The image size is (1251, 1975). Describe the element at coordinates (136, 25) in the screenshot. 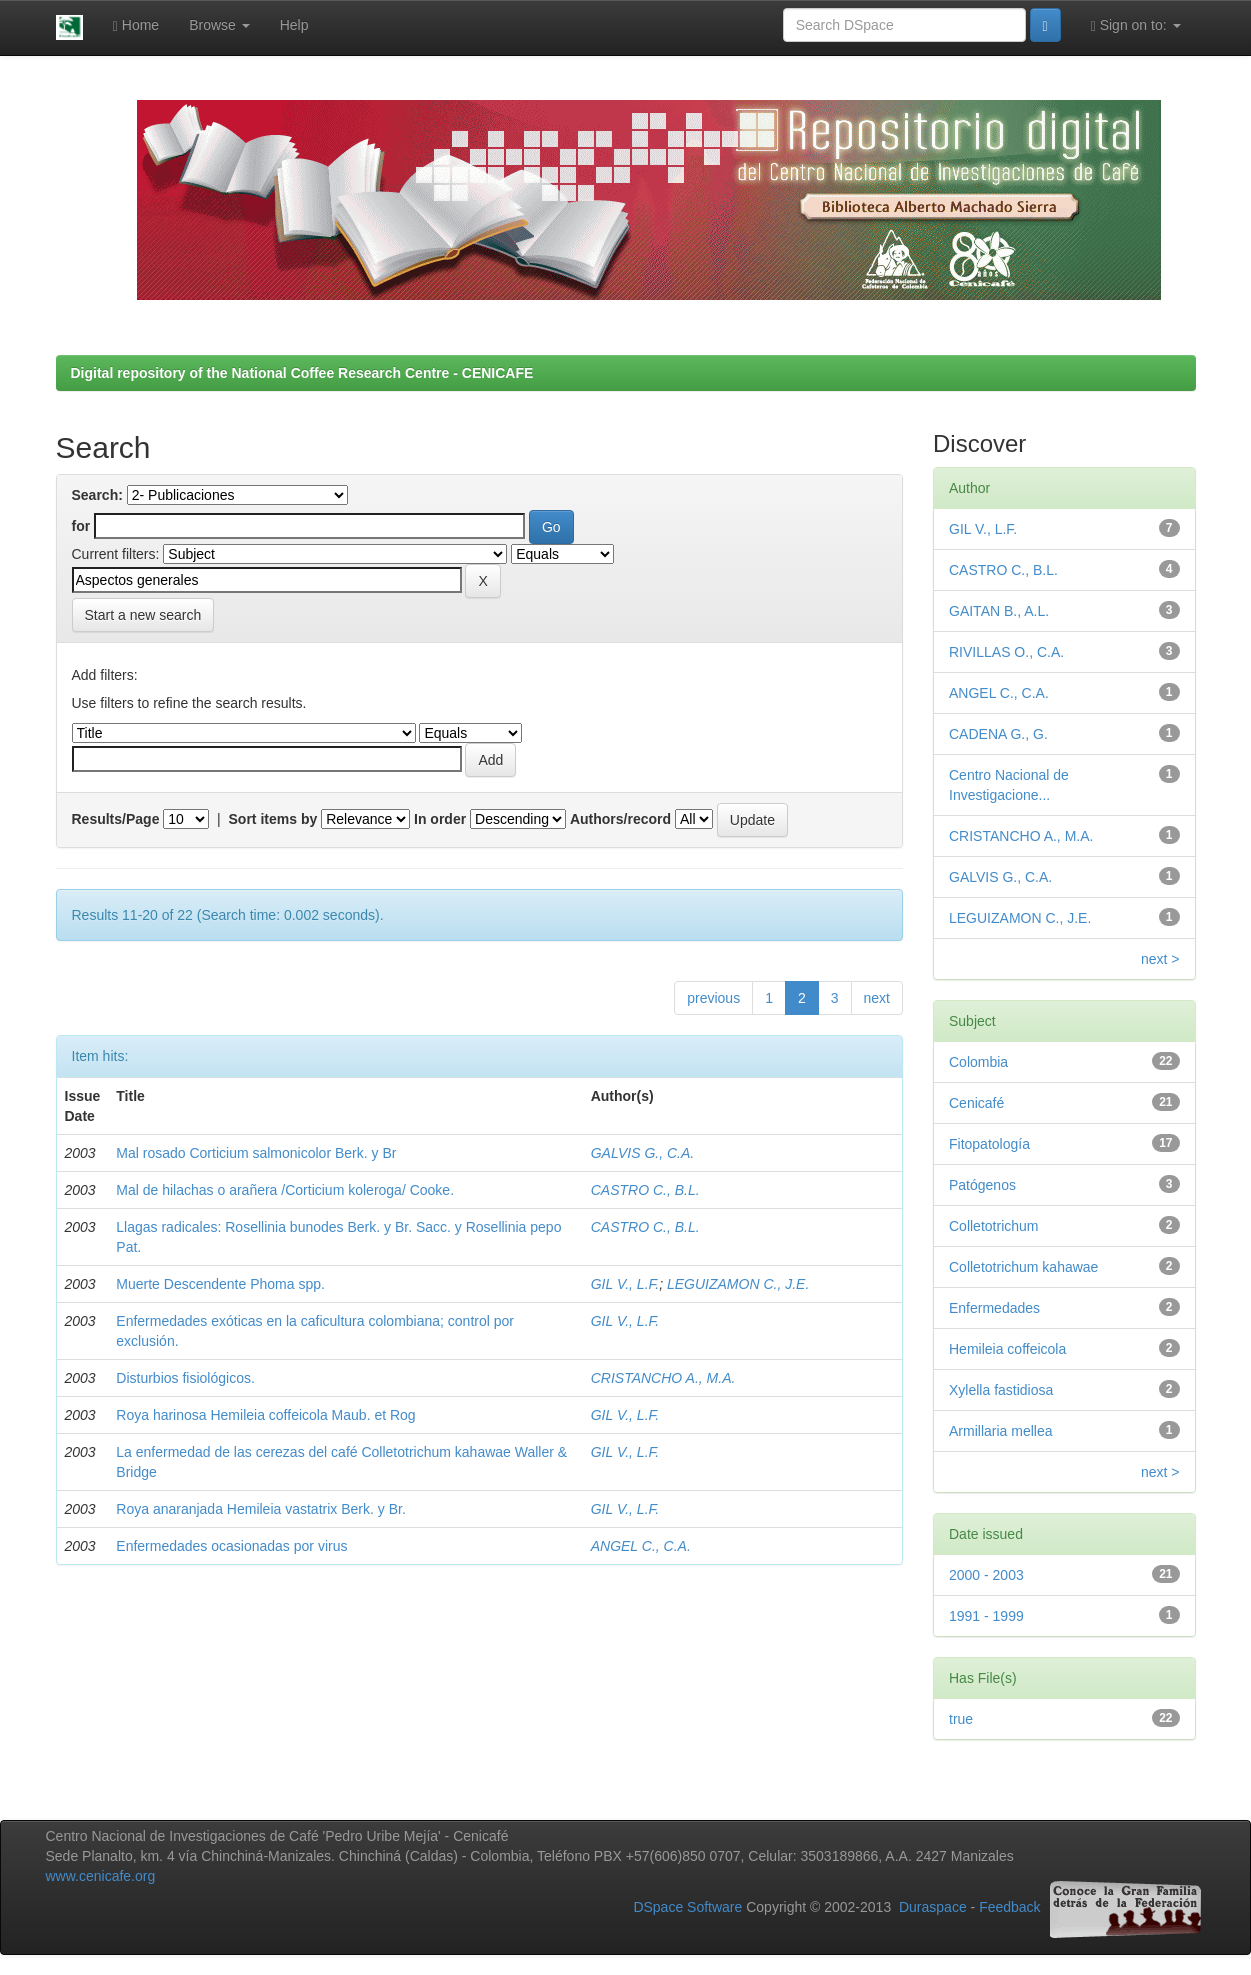

I see `Home` at that location.